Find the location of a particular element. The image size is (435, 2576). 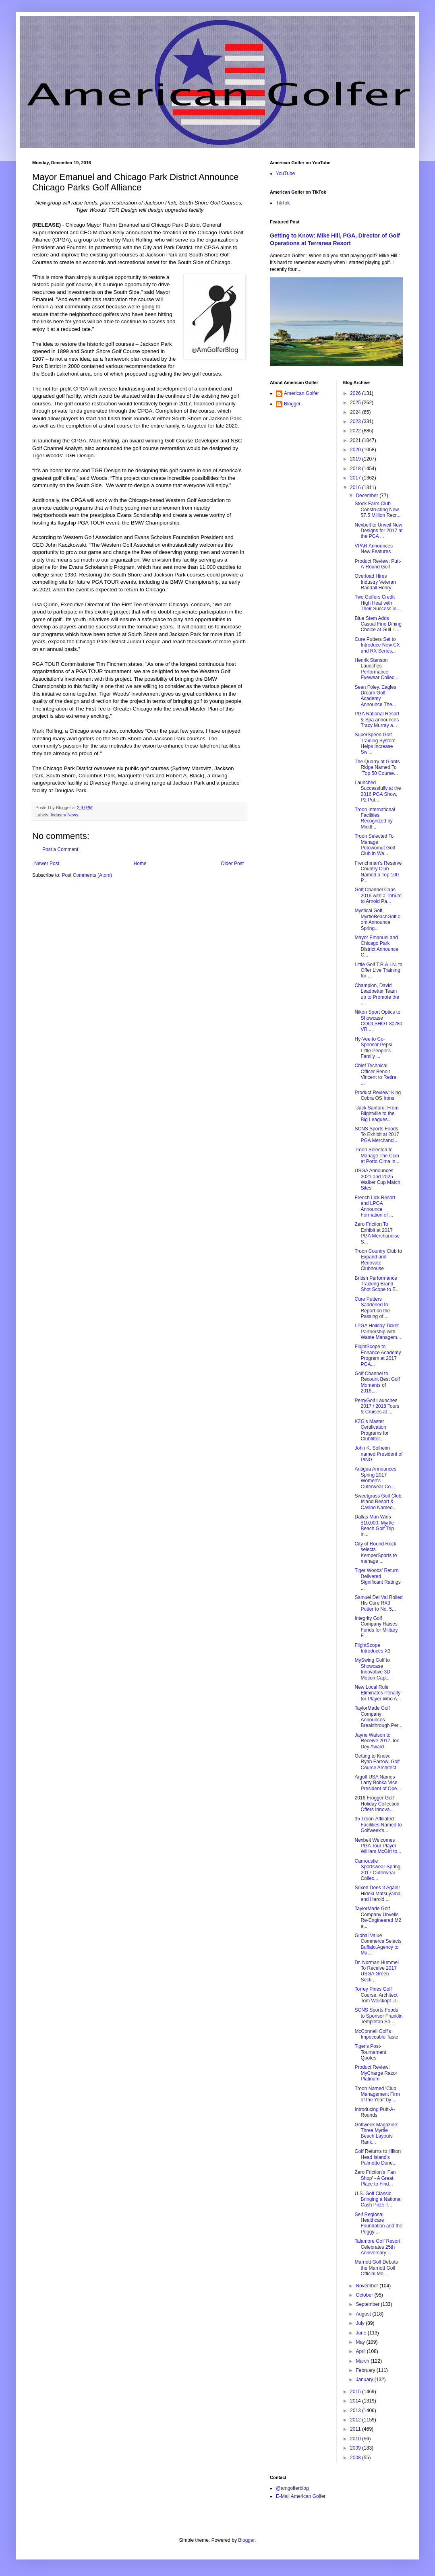

Industry News is located at coordinates (64, 814).